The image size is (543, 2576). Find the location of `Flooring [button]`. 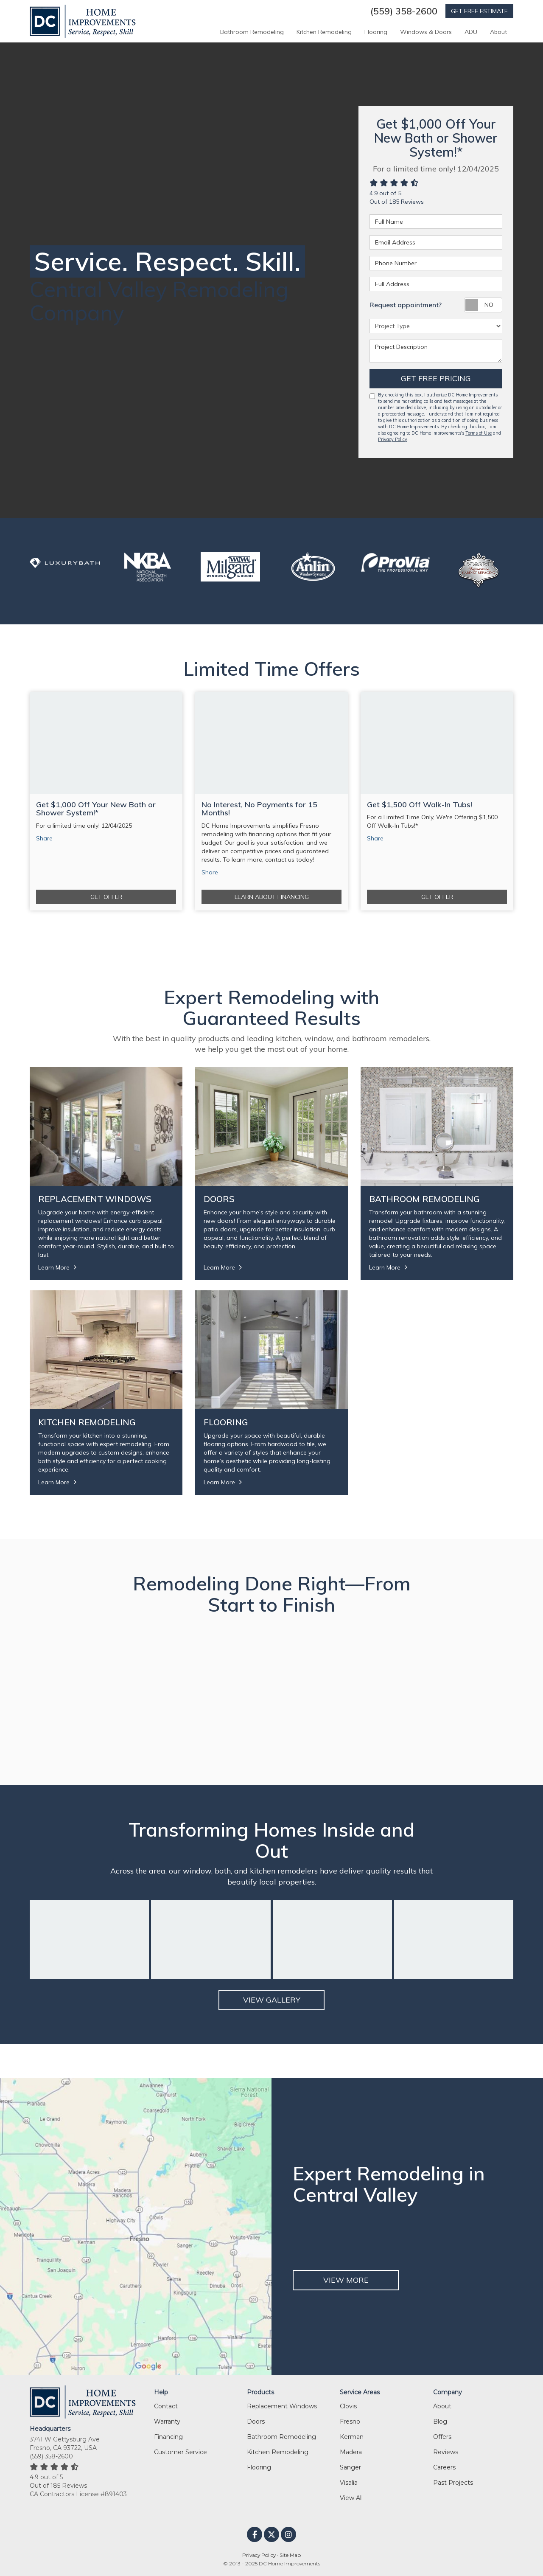

Flooring [button] is located at coordinates (375, 32).